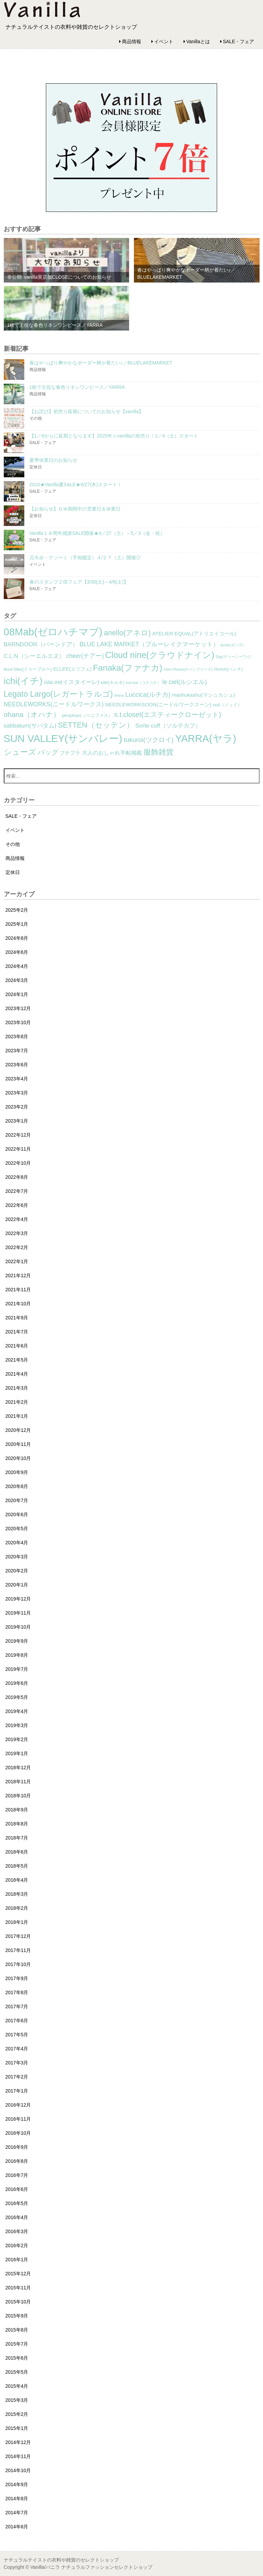 The image size is (263, 2576). I want to click on Sorte cuff（ソルテカフ） [Sorte cuff（ソルテカフ） (7個の項目)], so click(168, 725).